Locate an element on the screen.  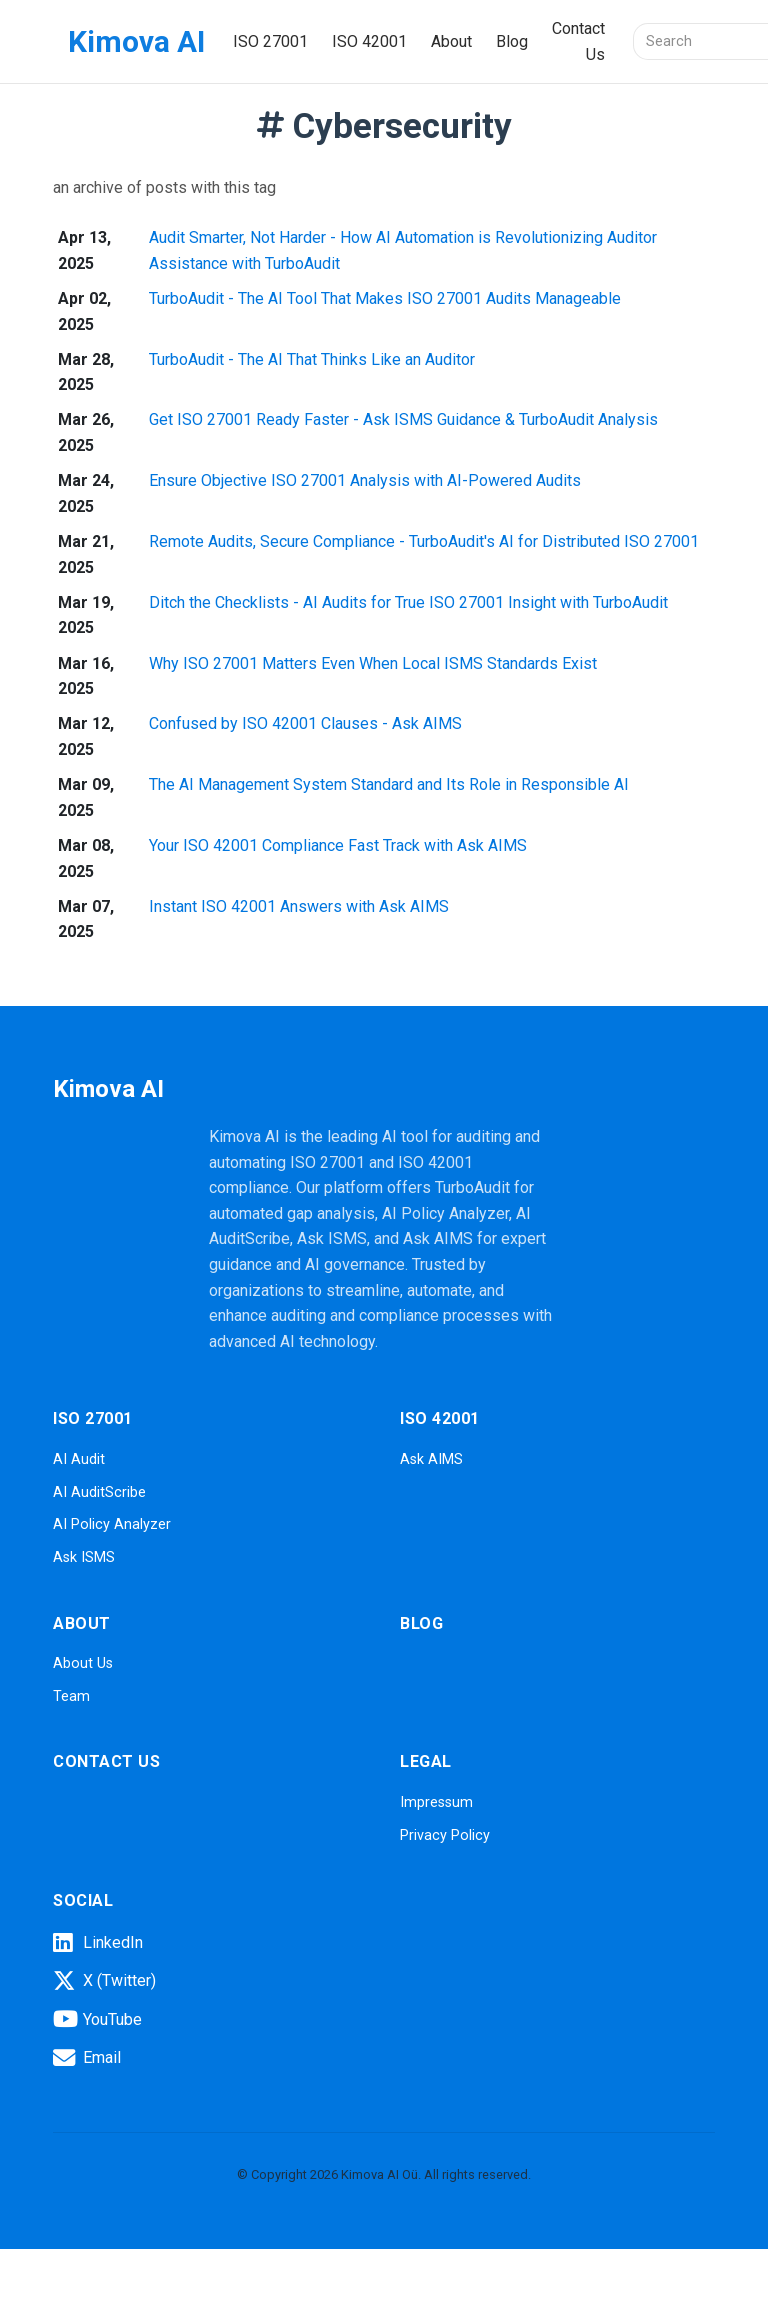
AI AuditScribe is located at coordinates (99, 1492).